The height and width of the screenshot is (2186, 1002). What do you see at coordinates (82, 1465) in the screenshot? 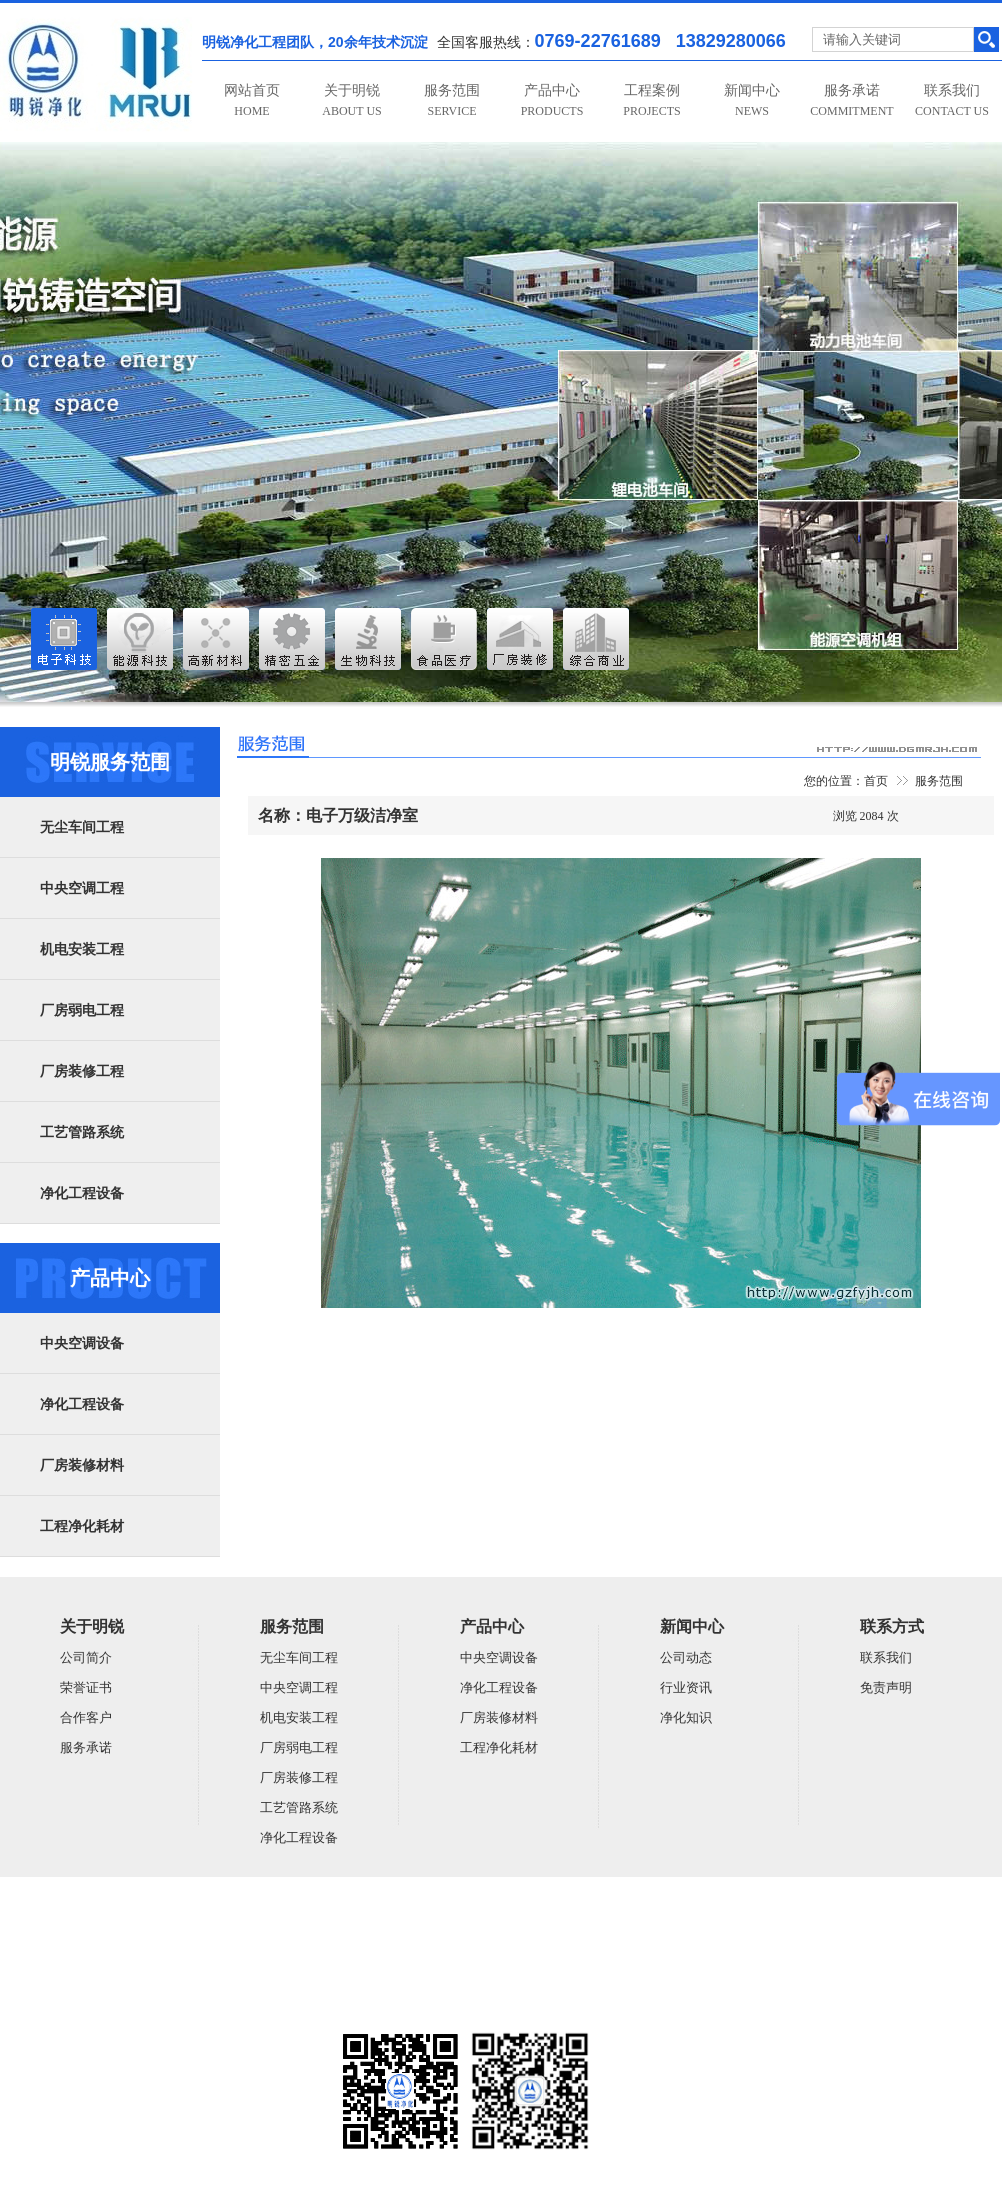
I see `厂房装修材料` at bounding box center [82, 1465].